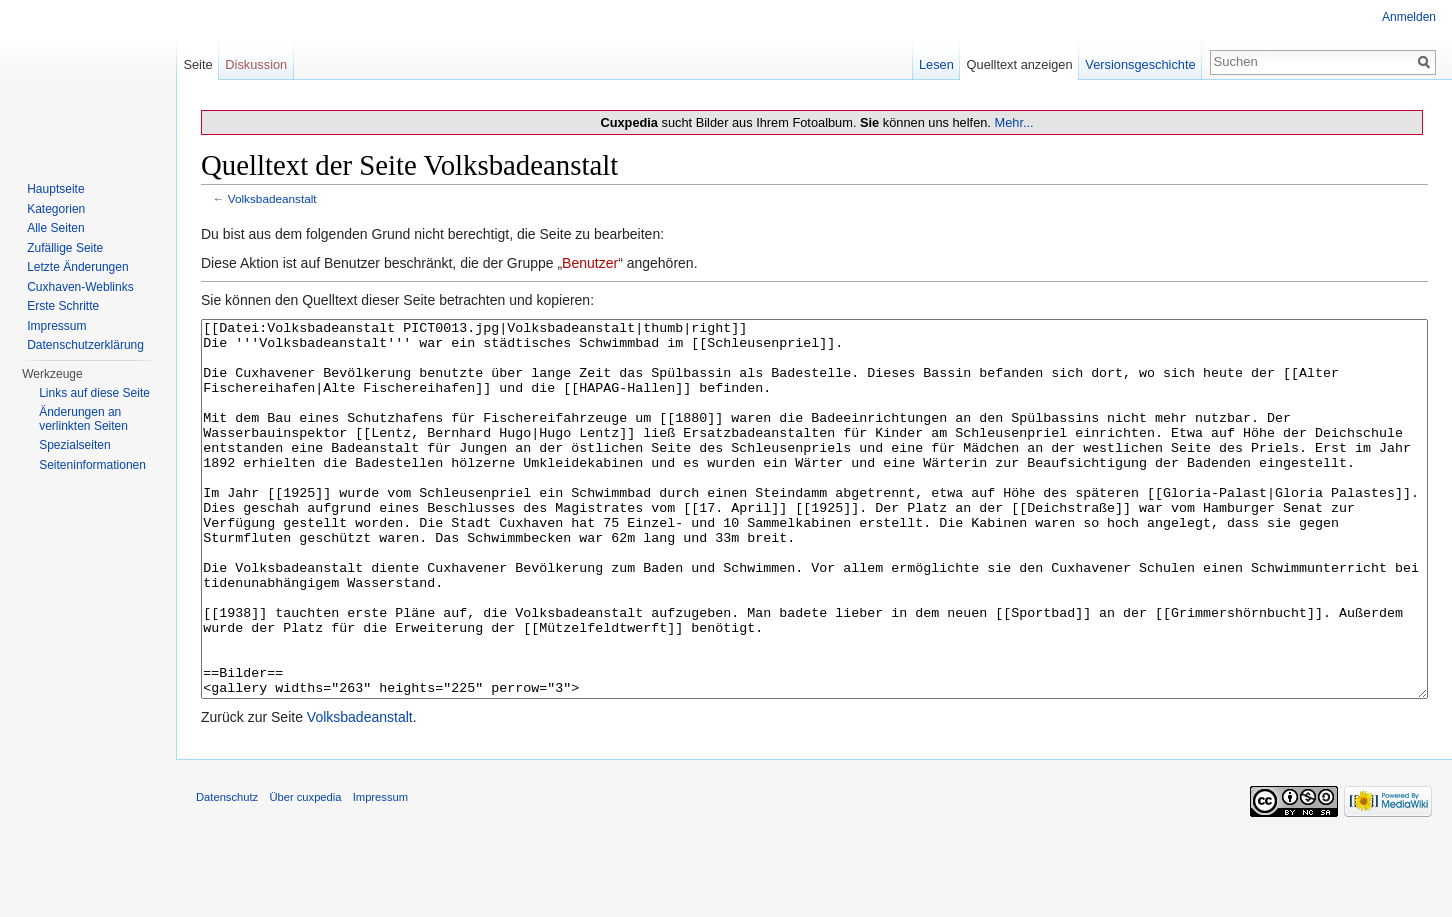 The image size is (1452, 917). I want to click on Kategorien, so click(56, 209).